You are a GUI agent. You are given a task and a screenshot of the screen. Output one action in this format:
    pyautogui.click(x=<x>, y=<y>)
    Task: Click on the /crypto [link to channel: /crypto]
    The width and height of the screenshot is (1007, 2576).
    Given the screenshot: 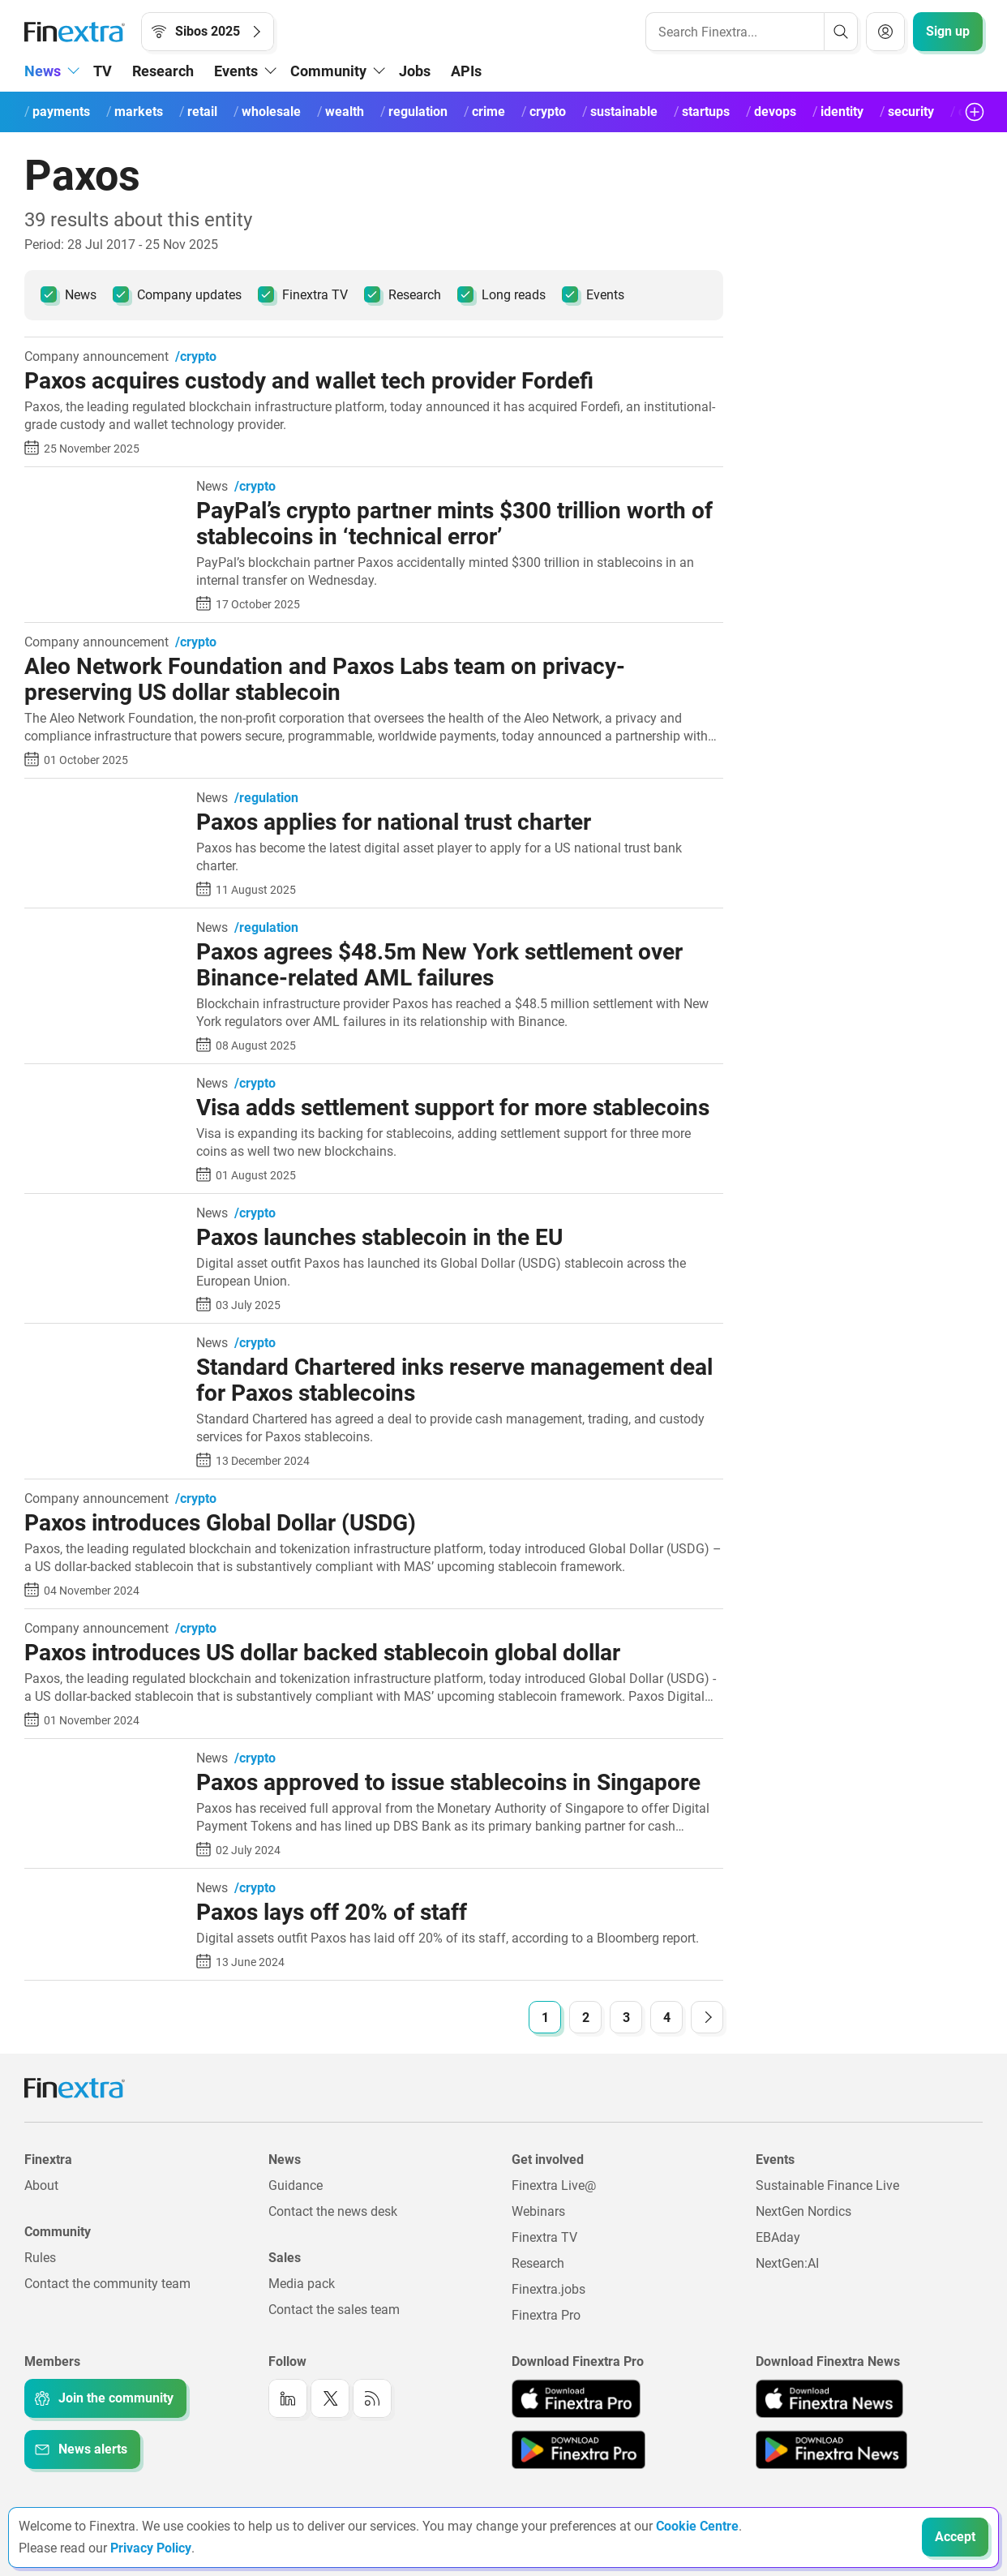 What is the action you would take?
    pyautogui.click(x=195, y=357)
    